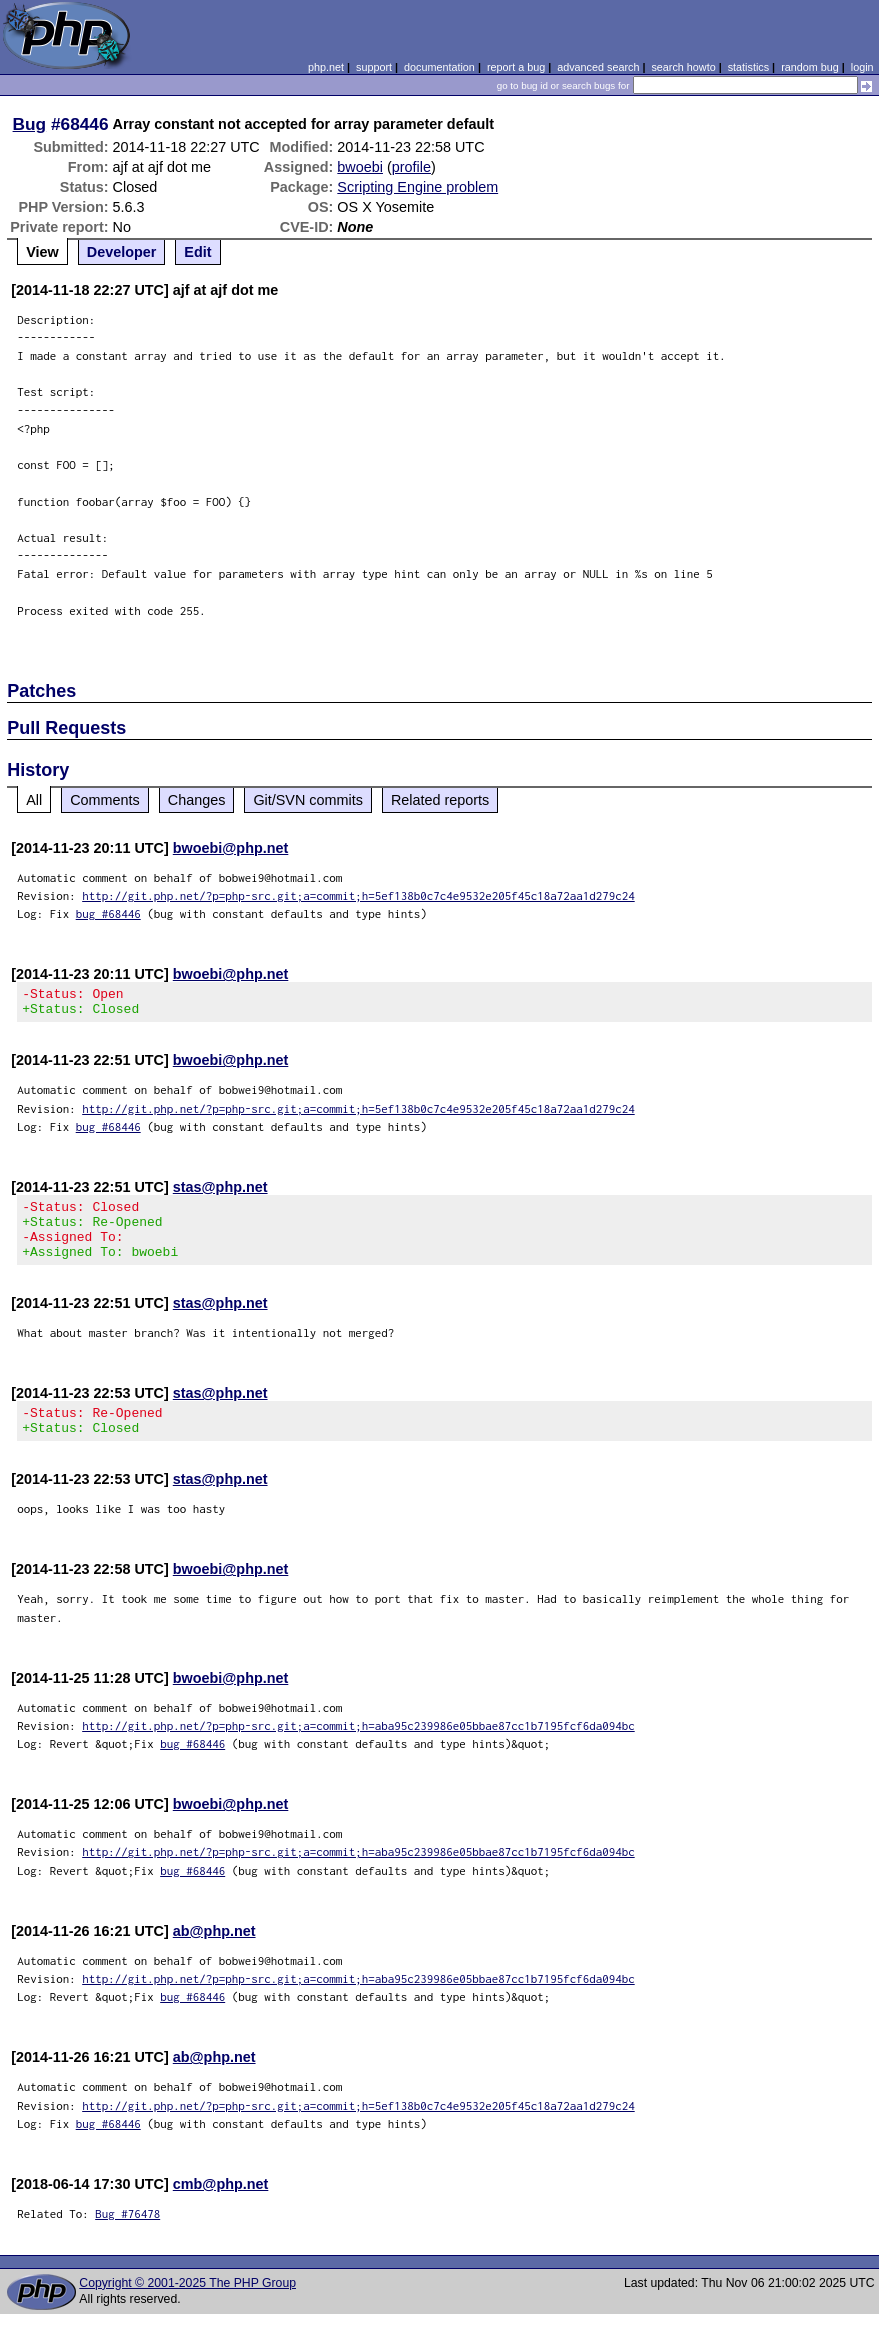  I want to click on Bug, so click(30, 124).